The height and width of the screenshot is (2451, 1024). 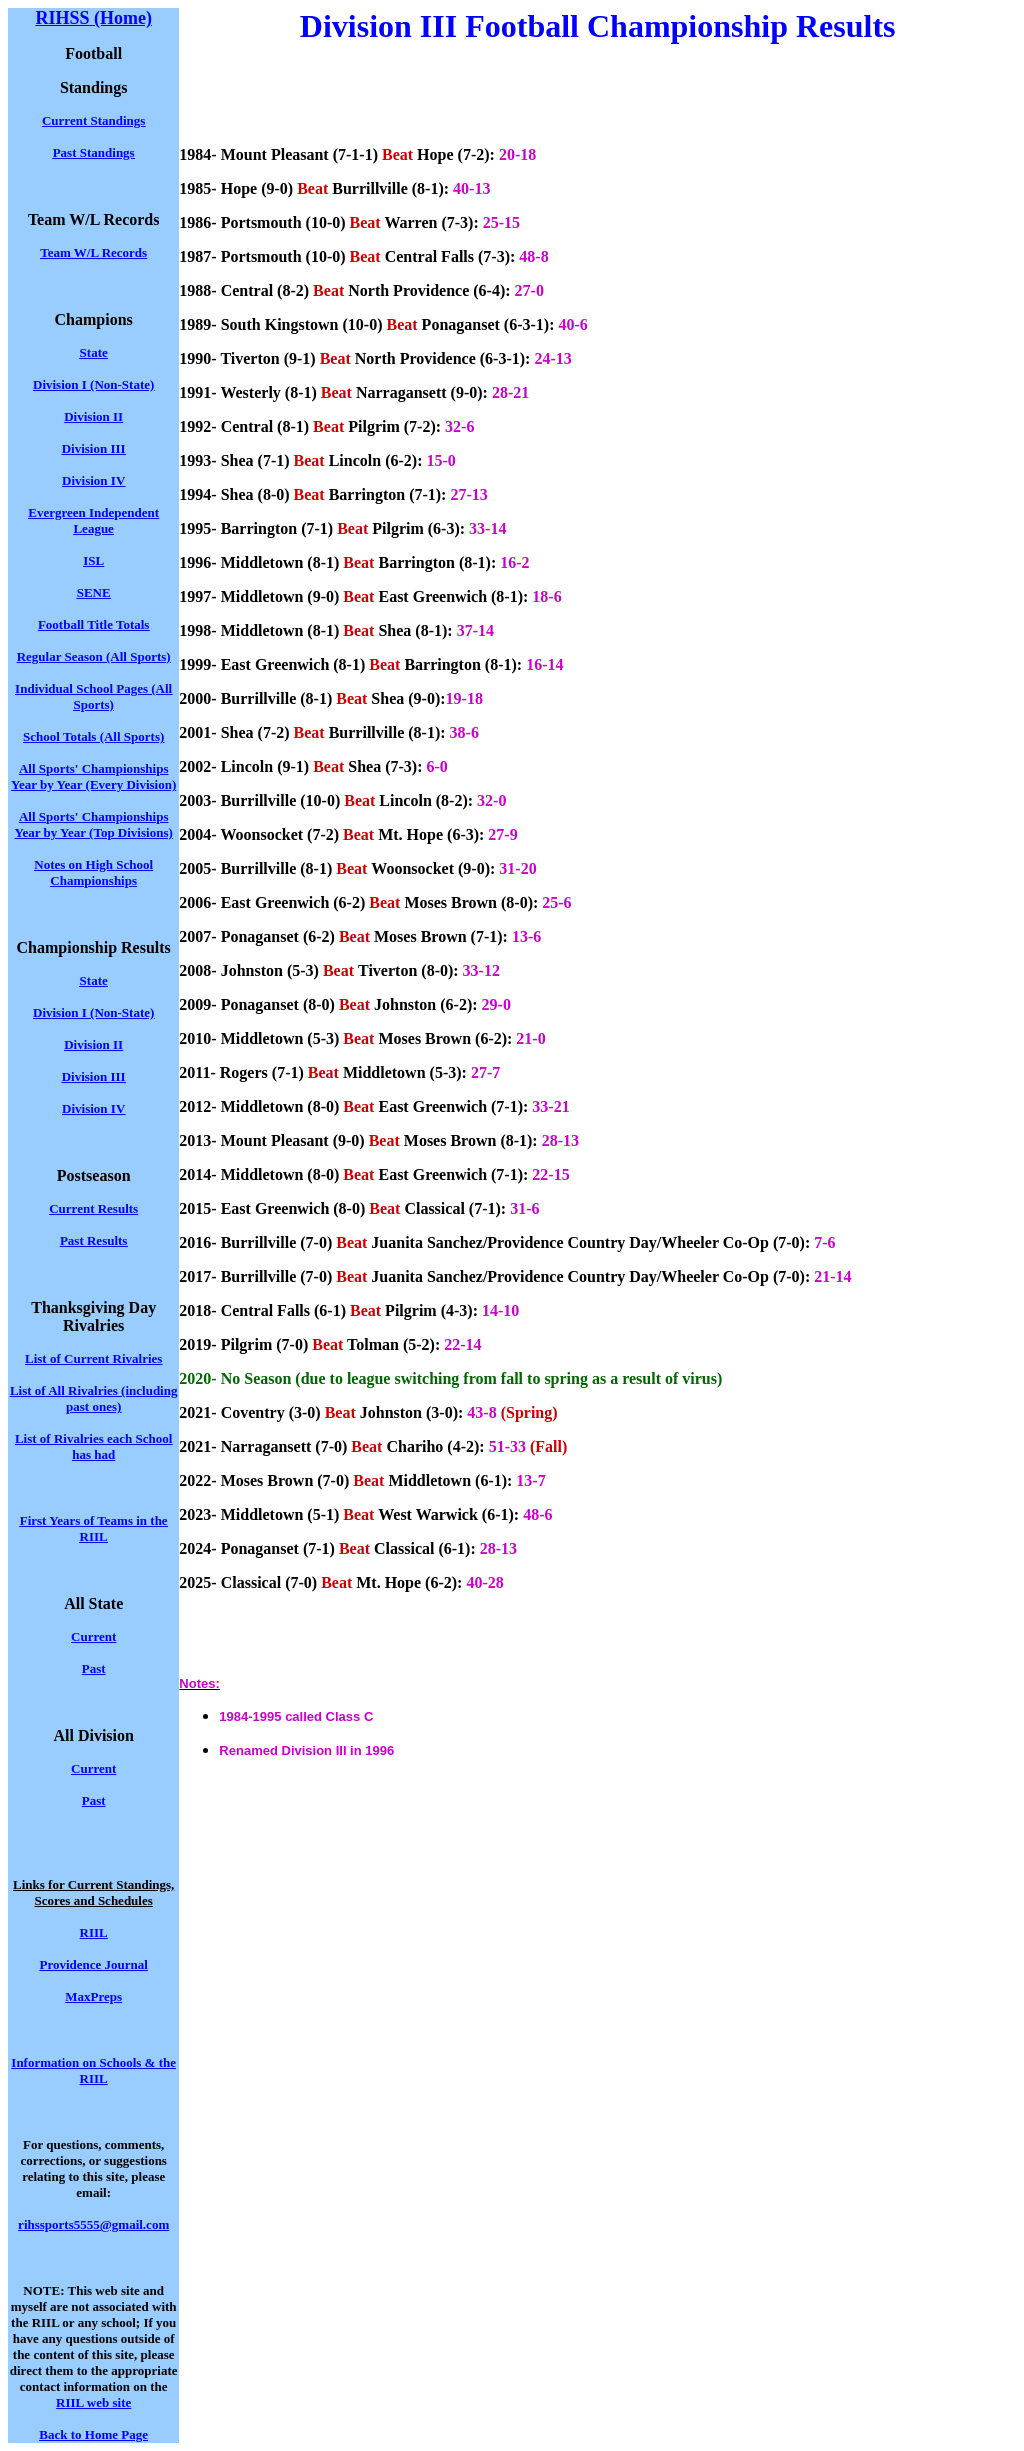 What do you see at coordinates (93, 1636) in the screenshot?
I see `Current` at bounding box center [93, 1636].